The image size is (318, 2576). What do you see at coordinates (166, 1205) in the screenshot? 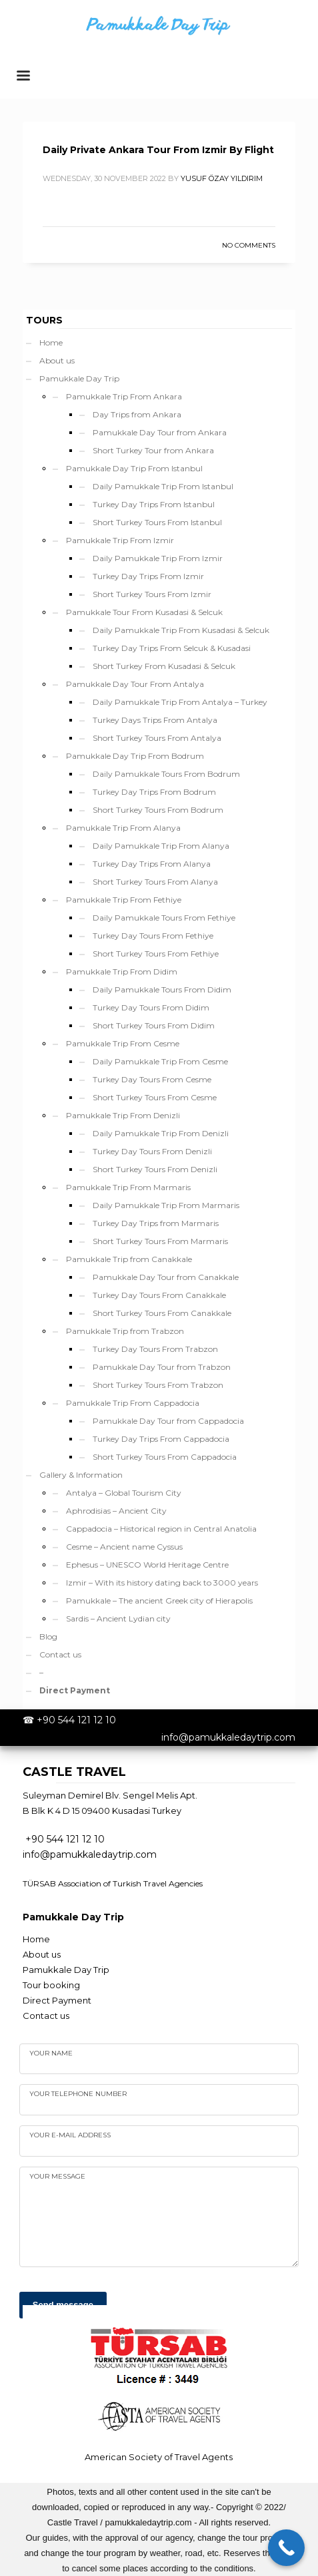
I see `Daily Pamukkale Trip From Marmaris` at bounding box center [166, 1205].